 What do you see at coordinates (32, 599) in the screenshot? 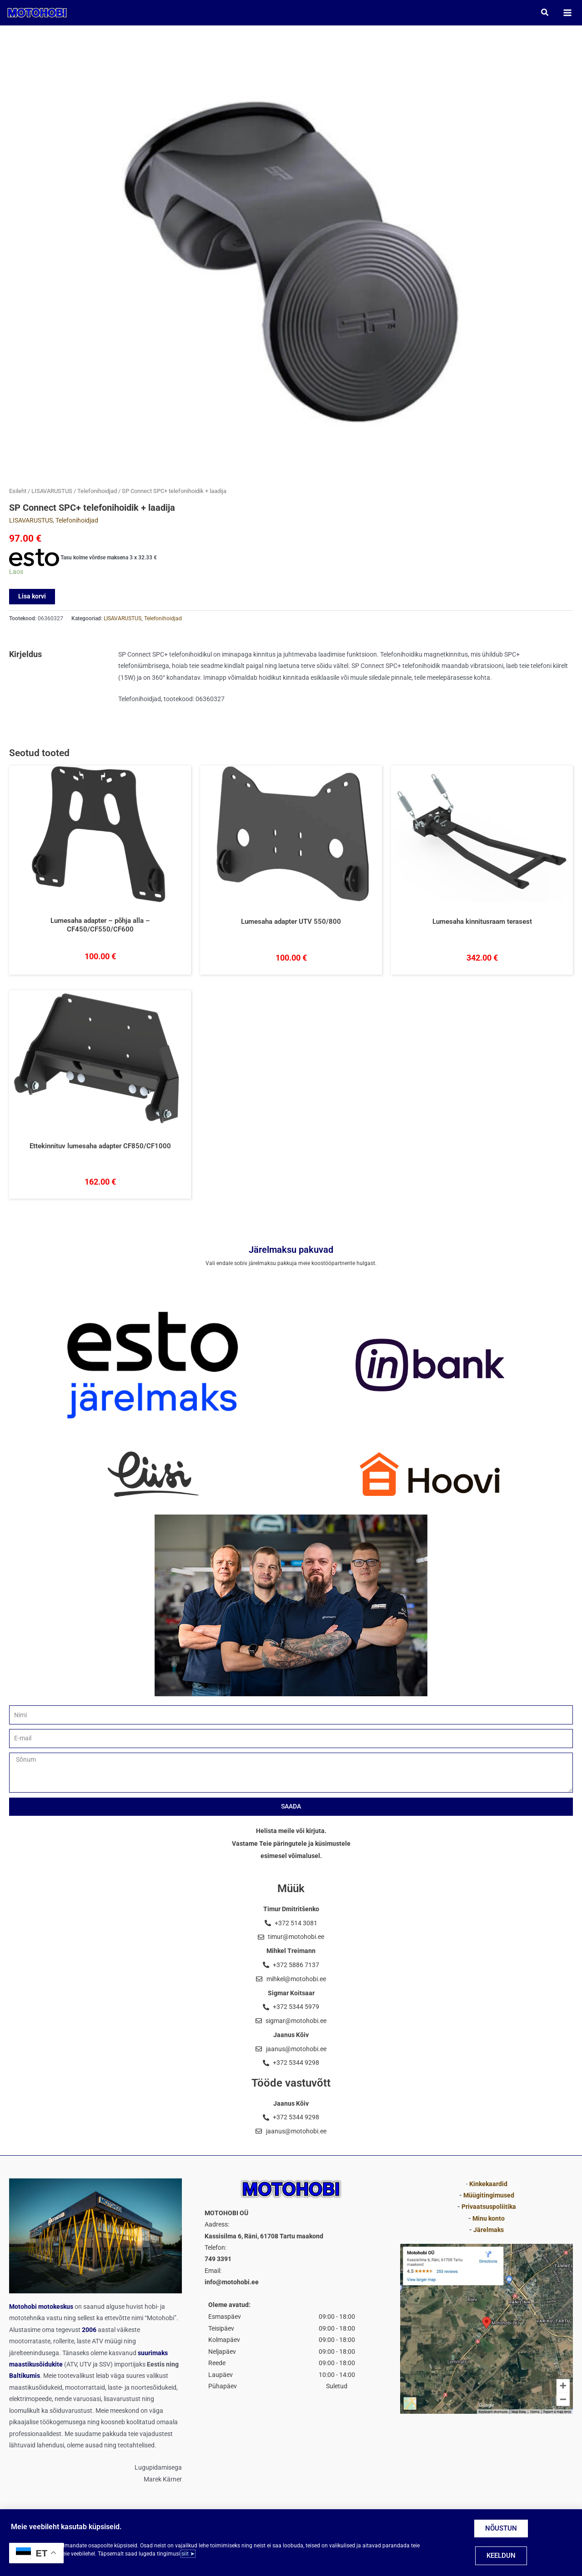
I see `Lisa korvi` at bounding box center [32, 599].